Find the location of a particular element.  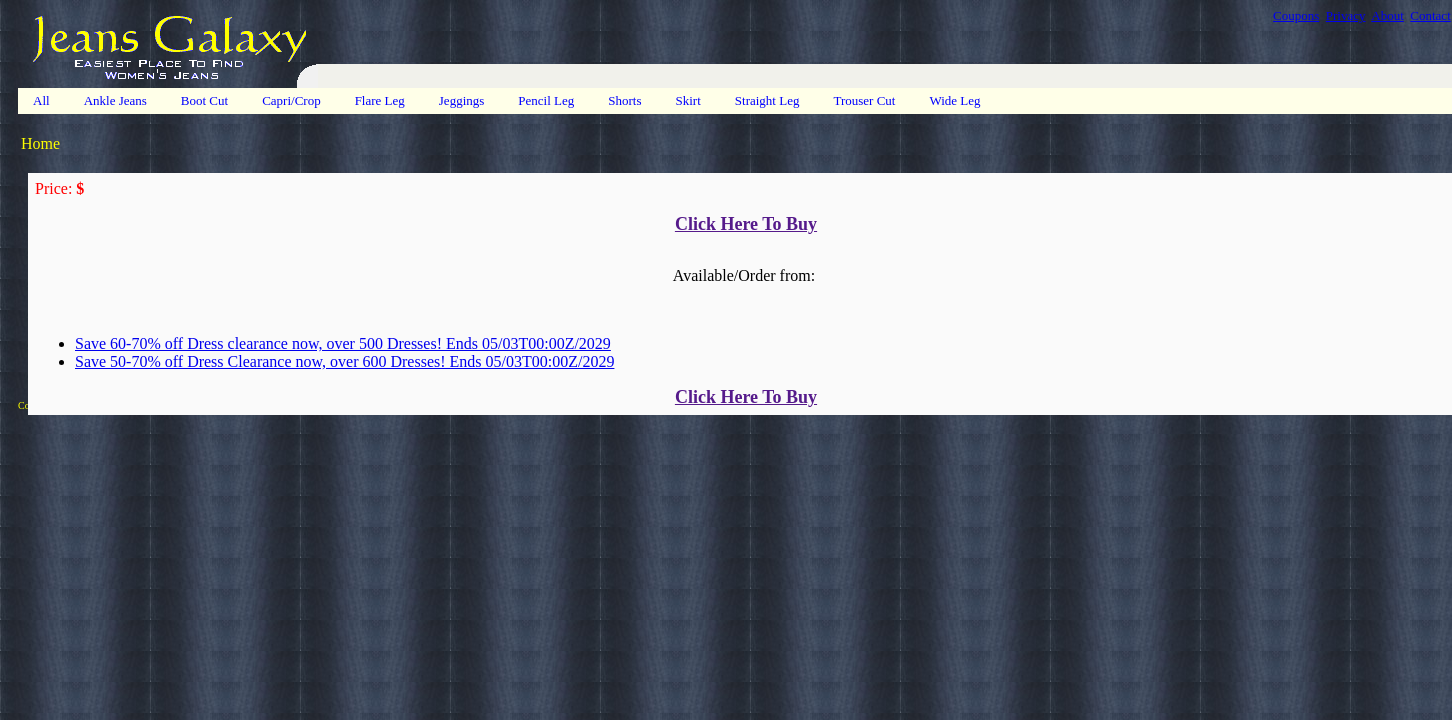

Save 50-70% off Dress Clearance now, over 600 Dresses! Ends 05/03T00:00Z/2029 is located at coordinates (344, 361).